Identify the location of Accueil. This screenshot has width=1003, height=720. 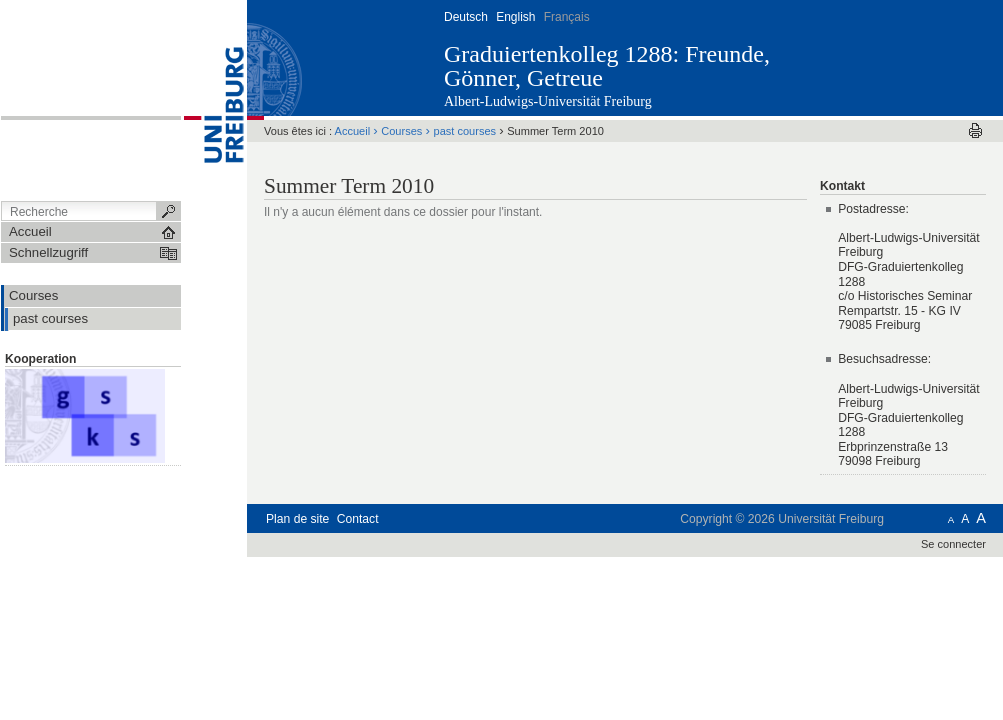
(353, 131).